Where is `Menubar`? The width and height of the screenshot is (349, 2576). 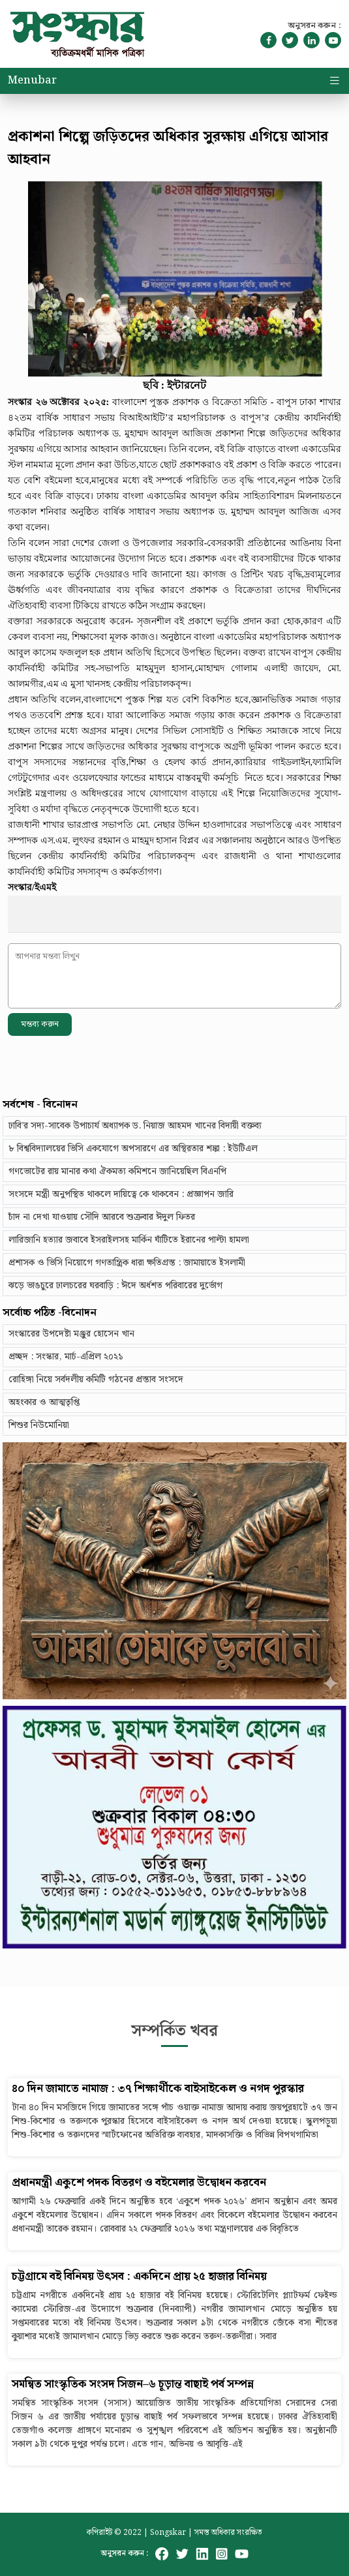 Menubar is located at coordinates (32, 81).